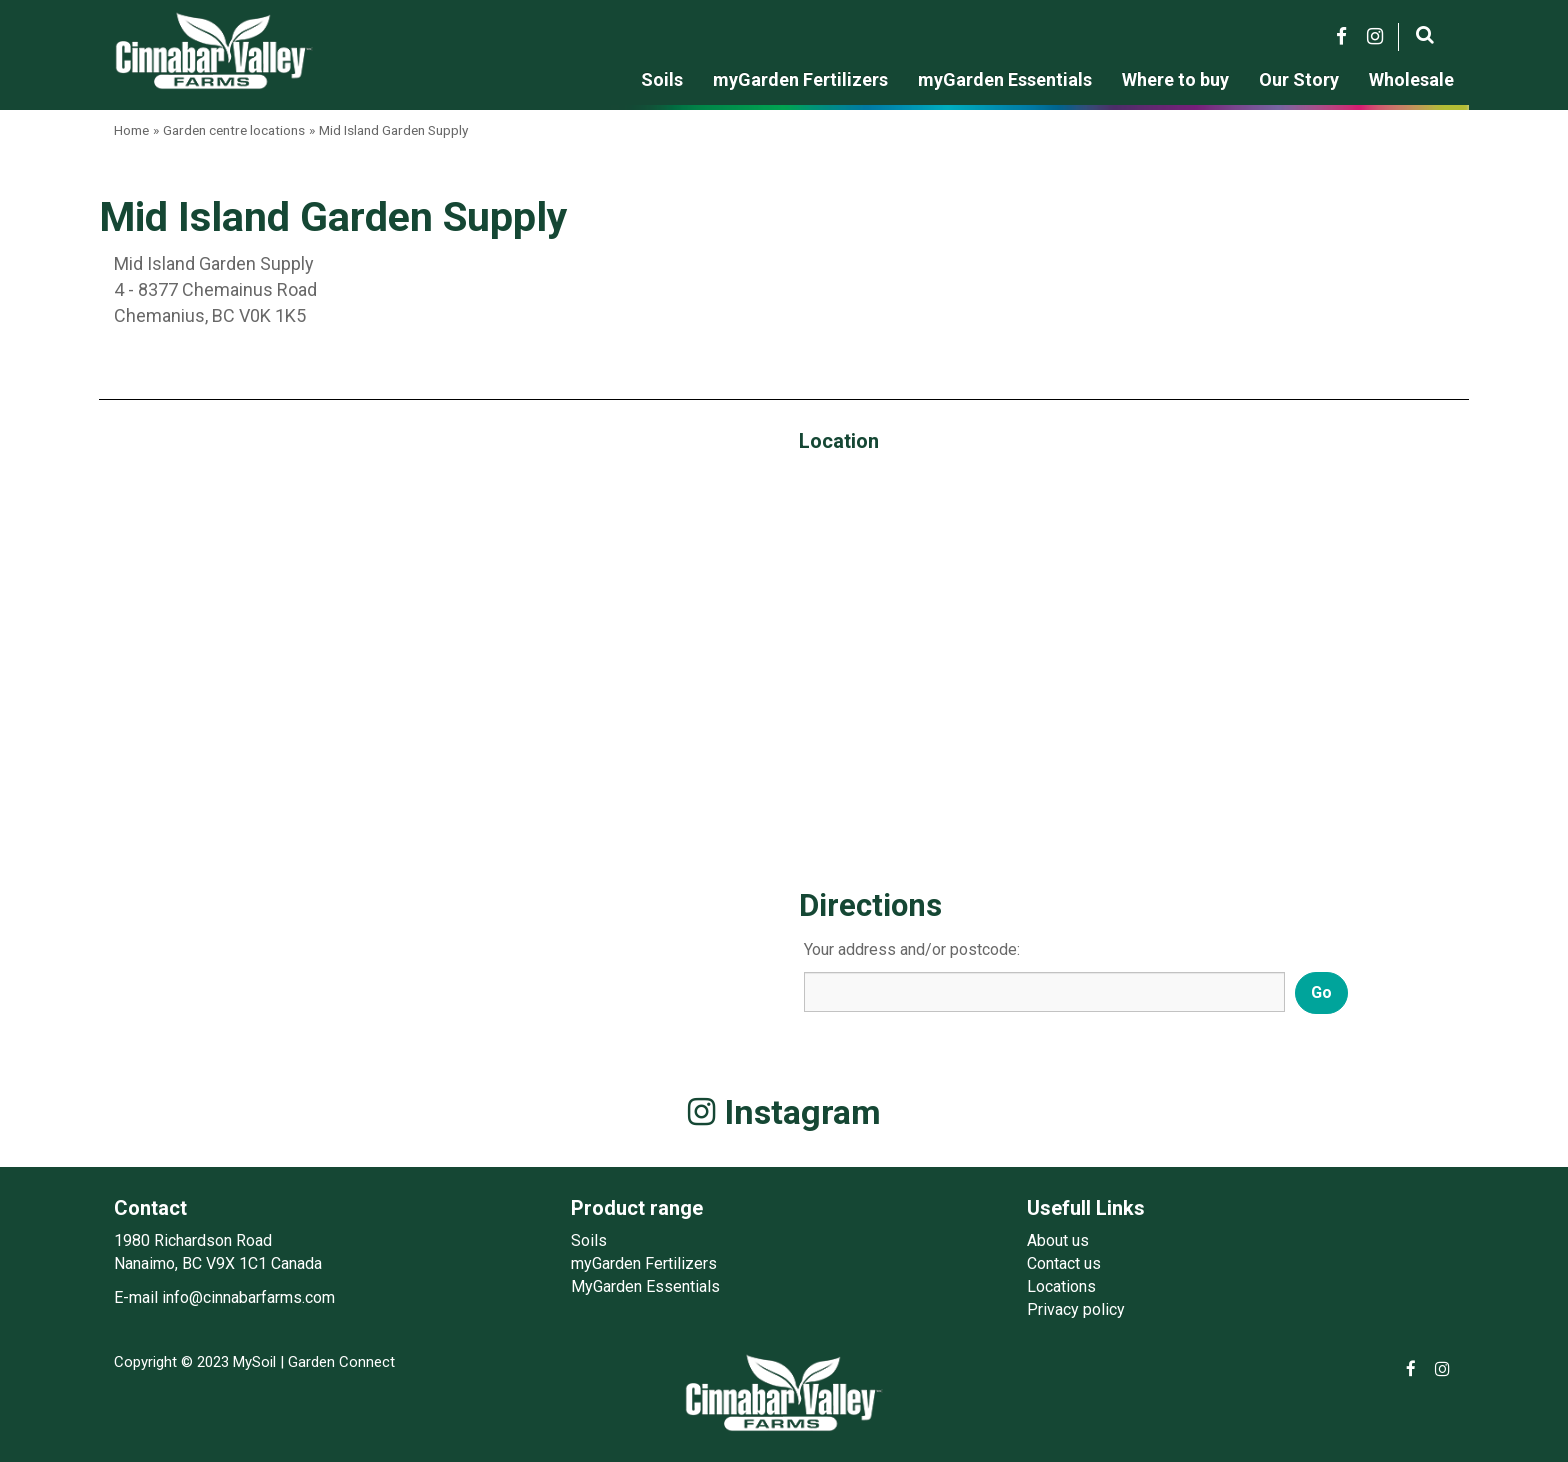  I want to click on Soils, so click(589, 1240).